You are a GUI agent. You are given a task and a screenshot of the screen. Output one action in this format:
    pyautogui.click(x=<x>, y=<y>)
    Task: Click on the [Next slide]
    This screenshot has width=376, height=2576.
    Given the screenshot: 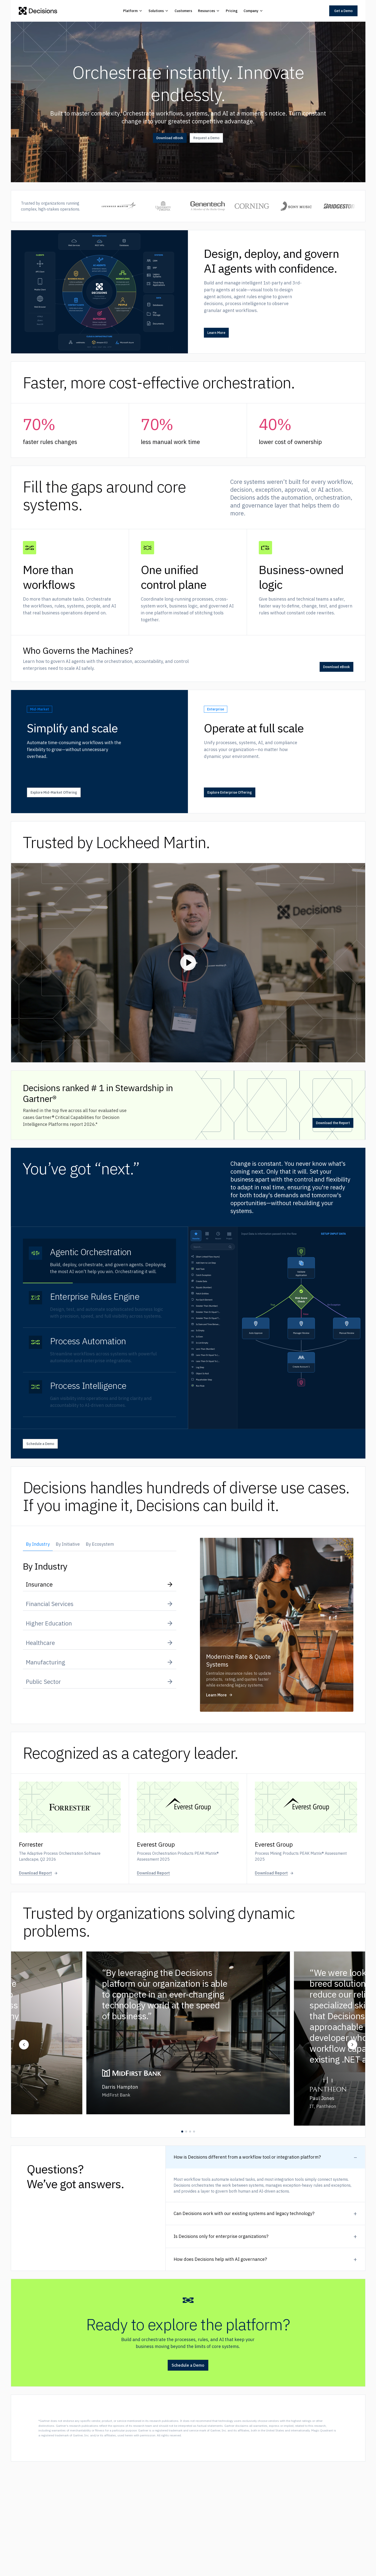 What is the action you would take?
    pyautogui.click(x=352, y=2045)
    